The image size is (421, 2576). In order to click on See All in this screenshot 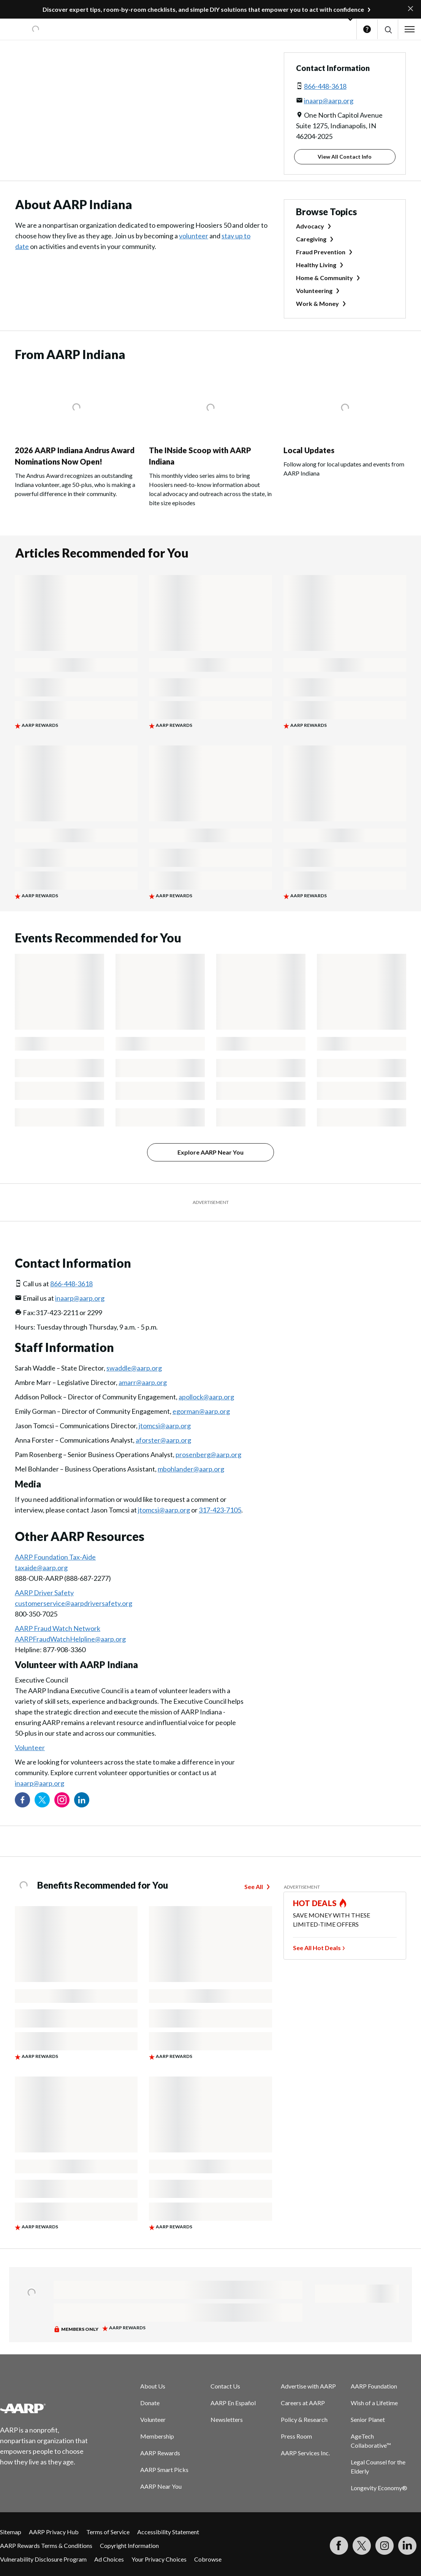, I will do `click(253, 1886)`.